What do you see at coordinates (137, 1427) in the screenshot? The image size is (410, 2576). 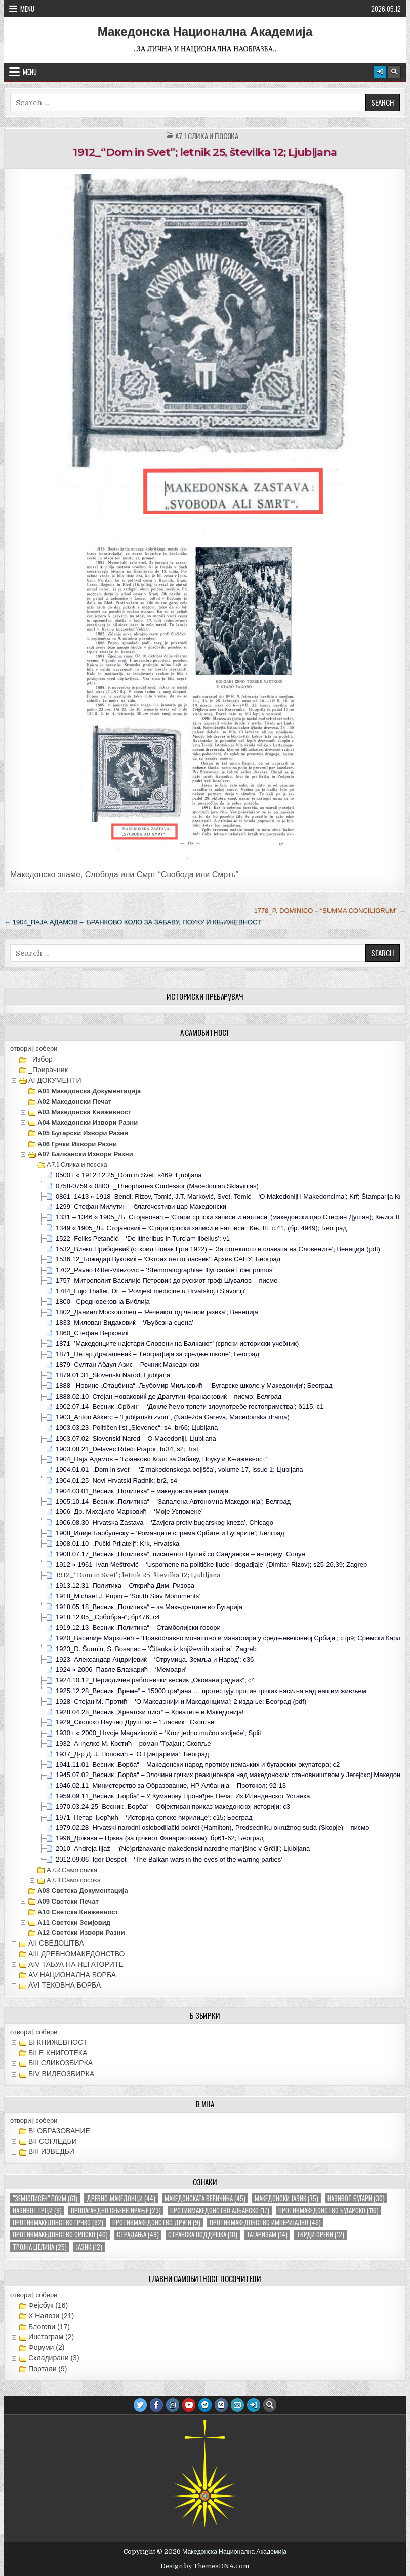 I see `1903.03.23_Političen list „Slovenec“; s4, br66; Ljubljana` at bounding box center [137, 1427].